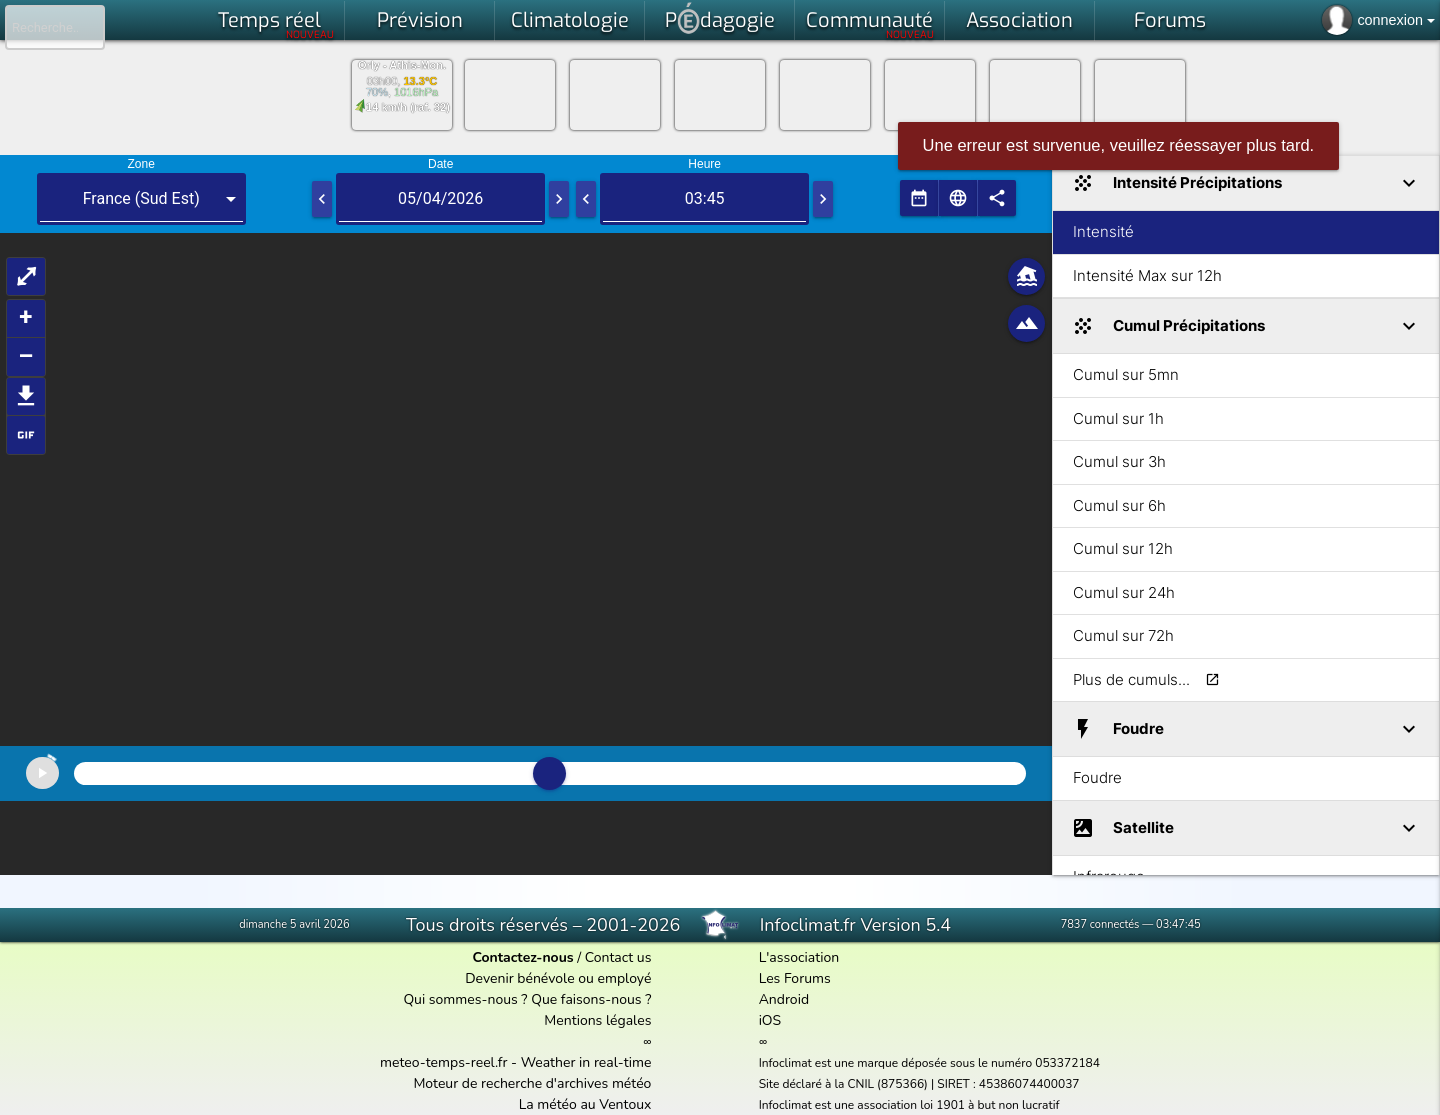  What do you see at coordinates (720, 18) in the screenshot?
I see `Pdagogie` at bounding box center [720, 18].